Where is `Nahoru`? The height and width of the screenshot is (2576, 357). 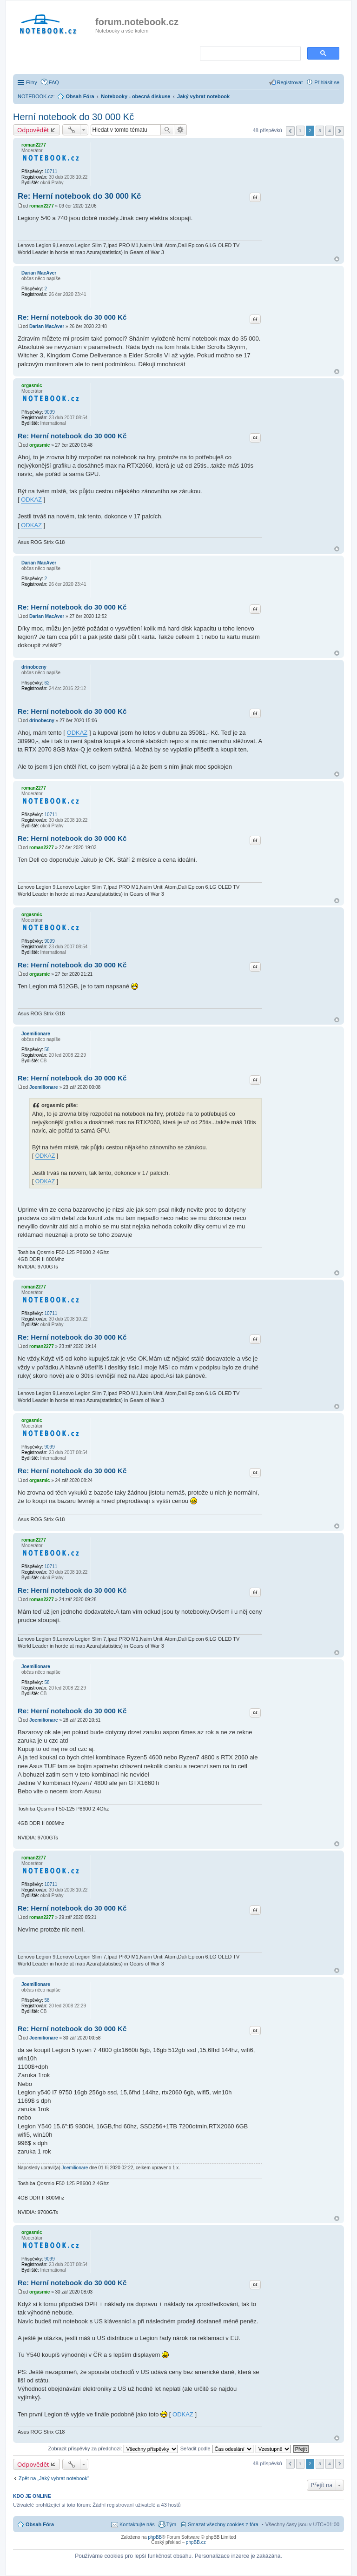
Nahoru is located at coordinates (336, 259).